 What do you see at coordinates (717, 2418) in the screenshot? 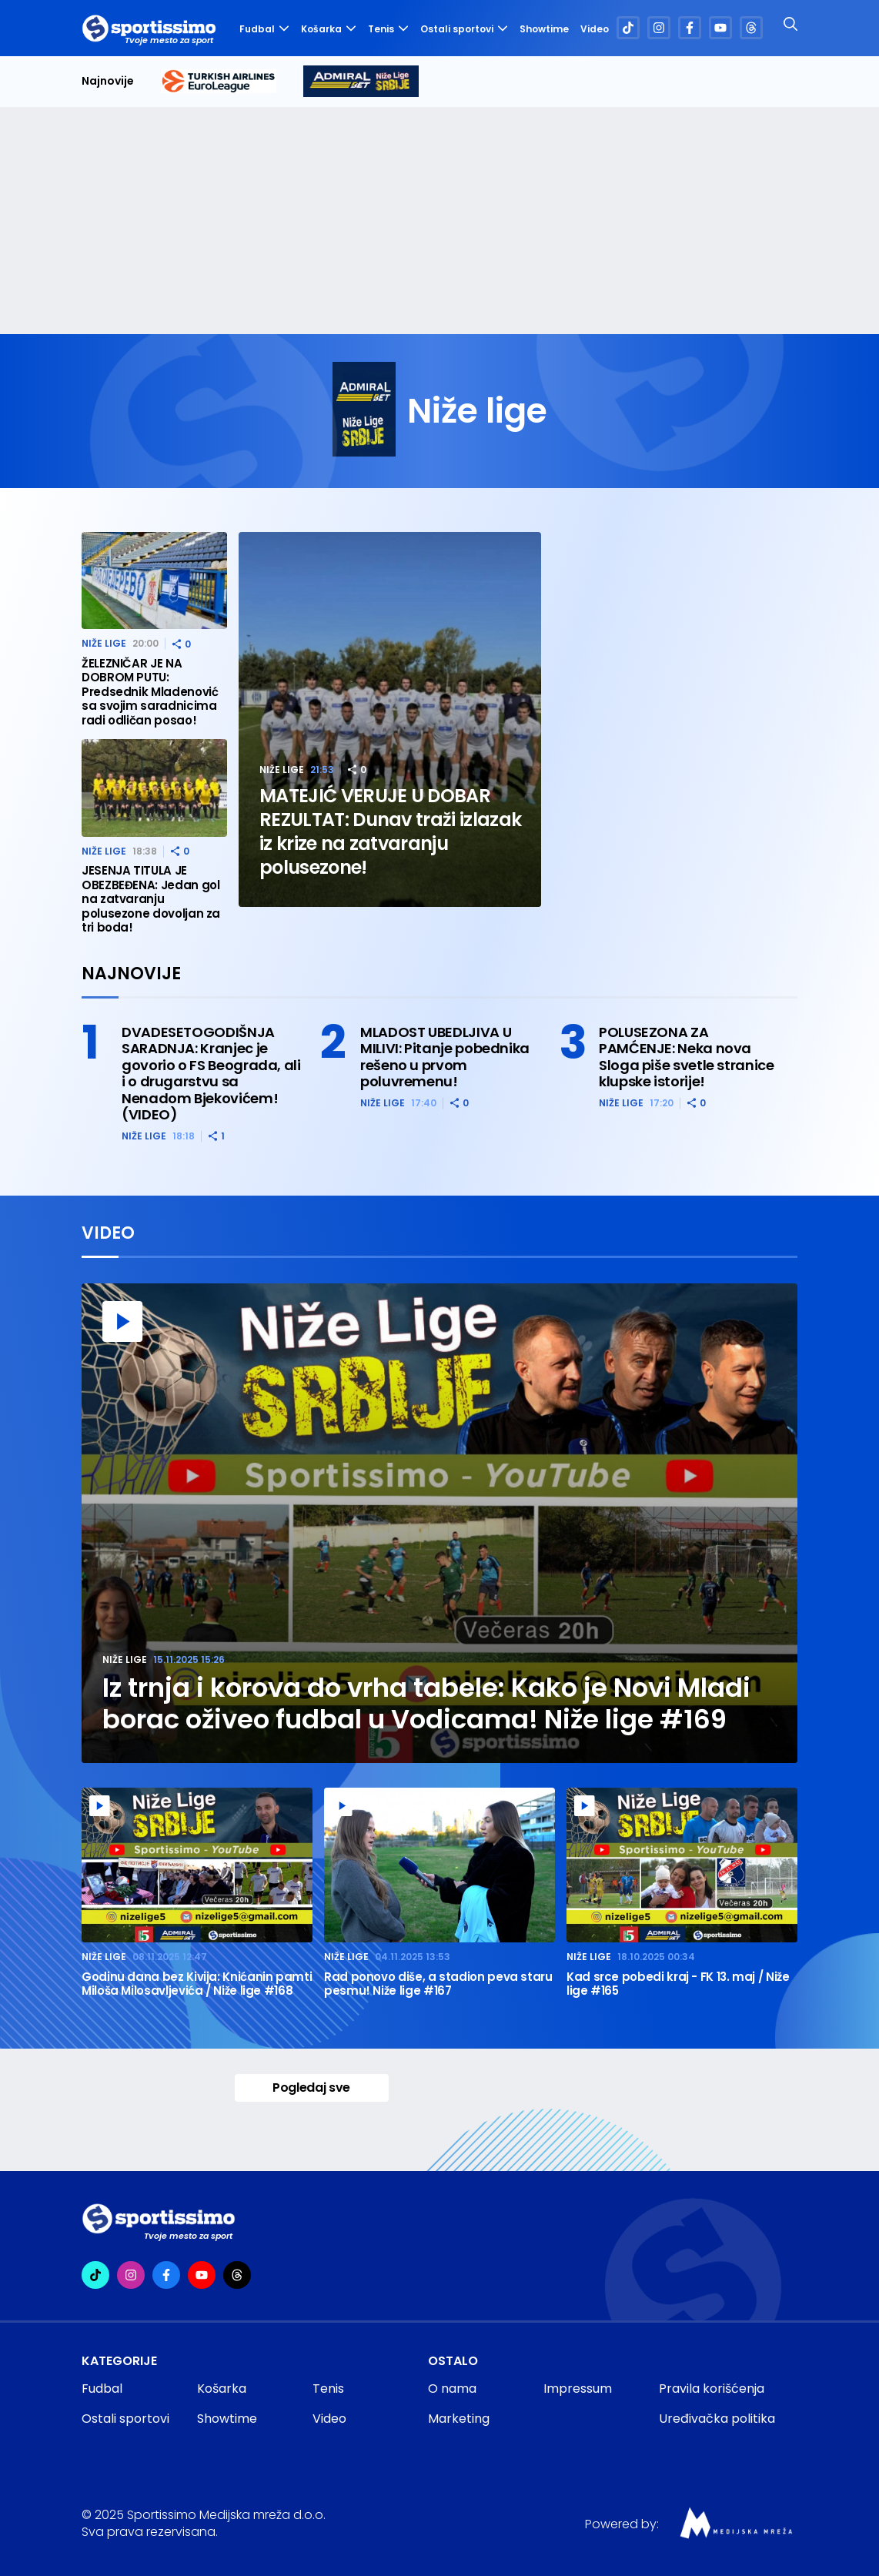
I see `Uređivačka politika` at bounding box center [717, 2418].